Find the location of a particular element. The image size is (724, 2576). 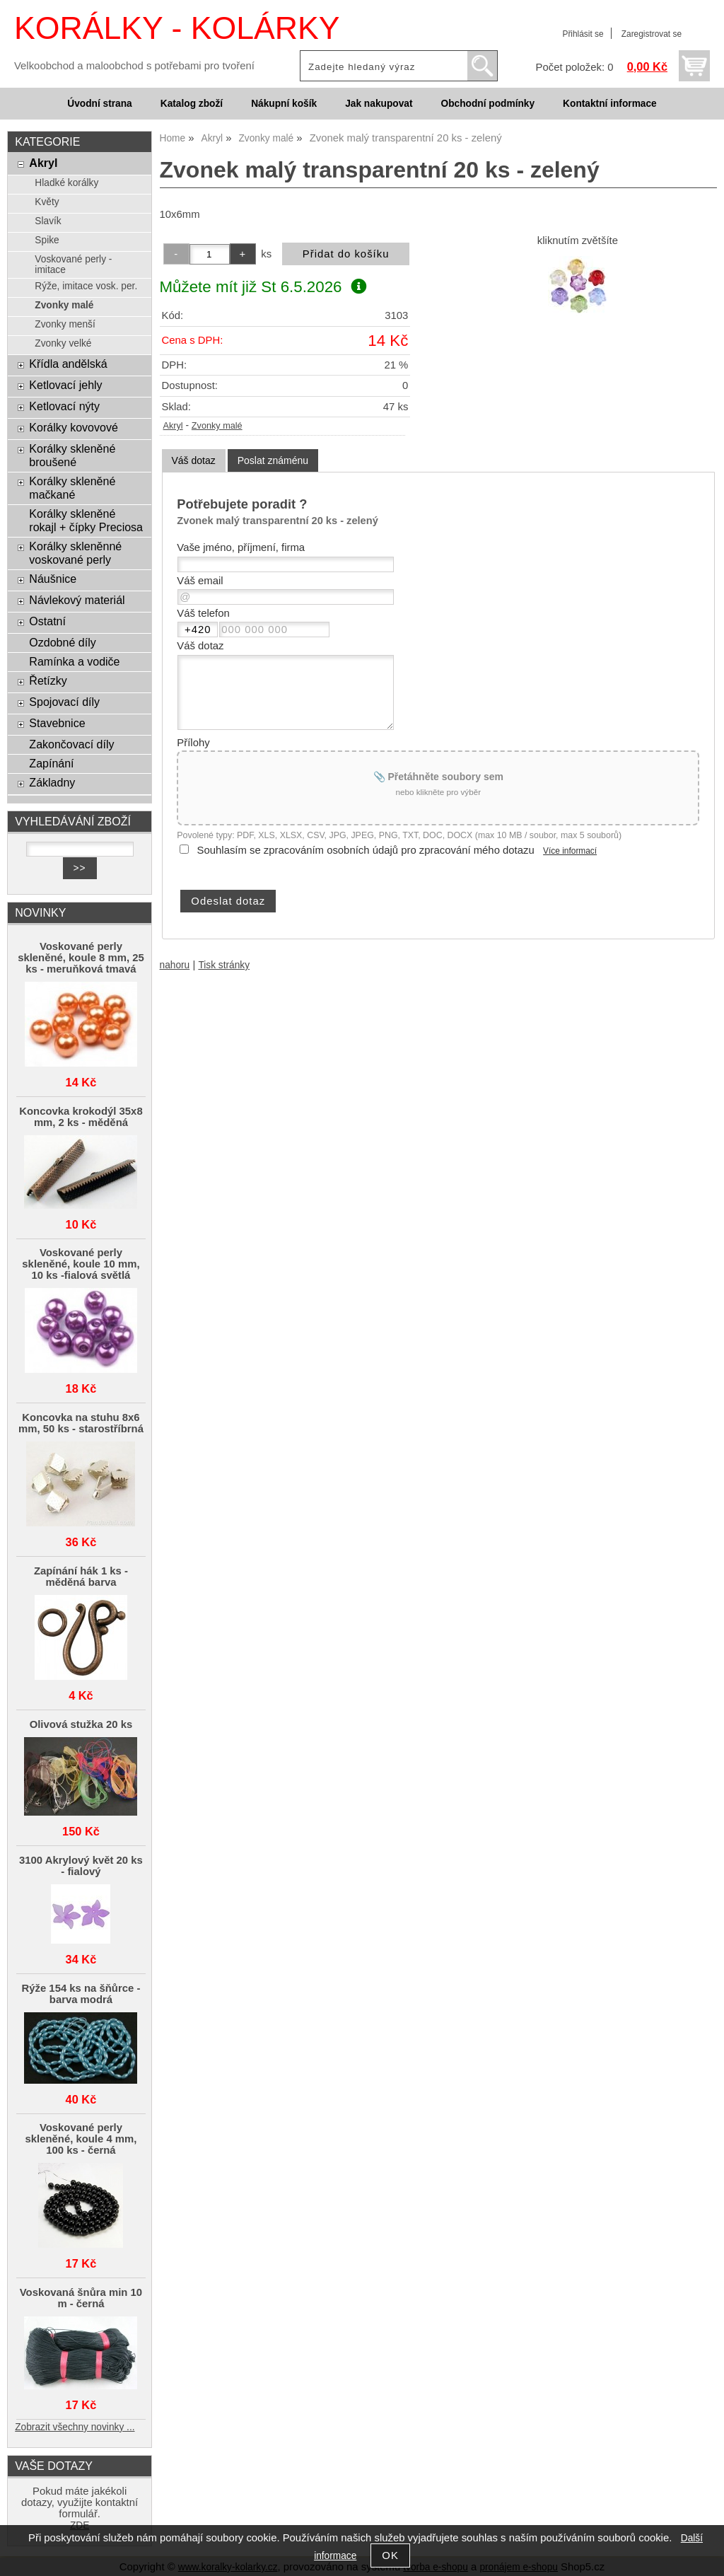

Koncovka krokodýl 35x8 mm, 2 ks - měděná is located at coordinates (80, 1117).